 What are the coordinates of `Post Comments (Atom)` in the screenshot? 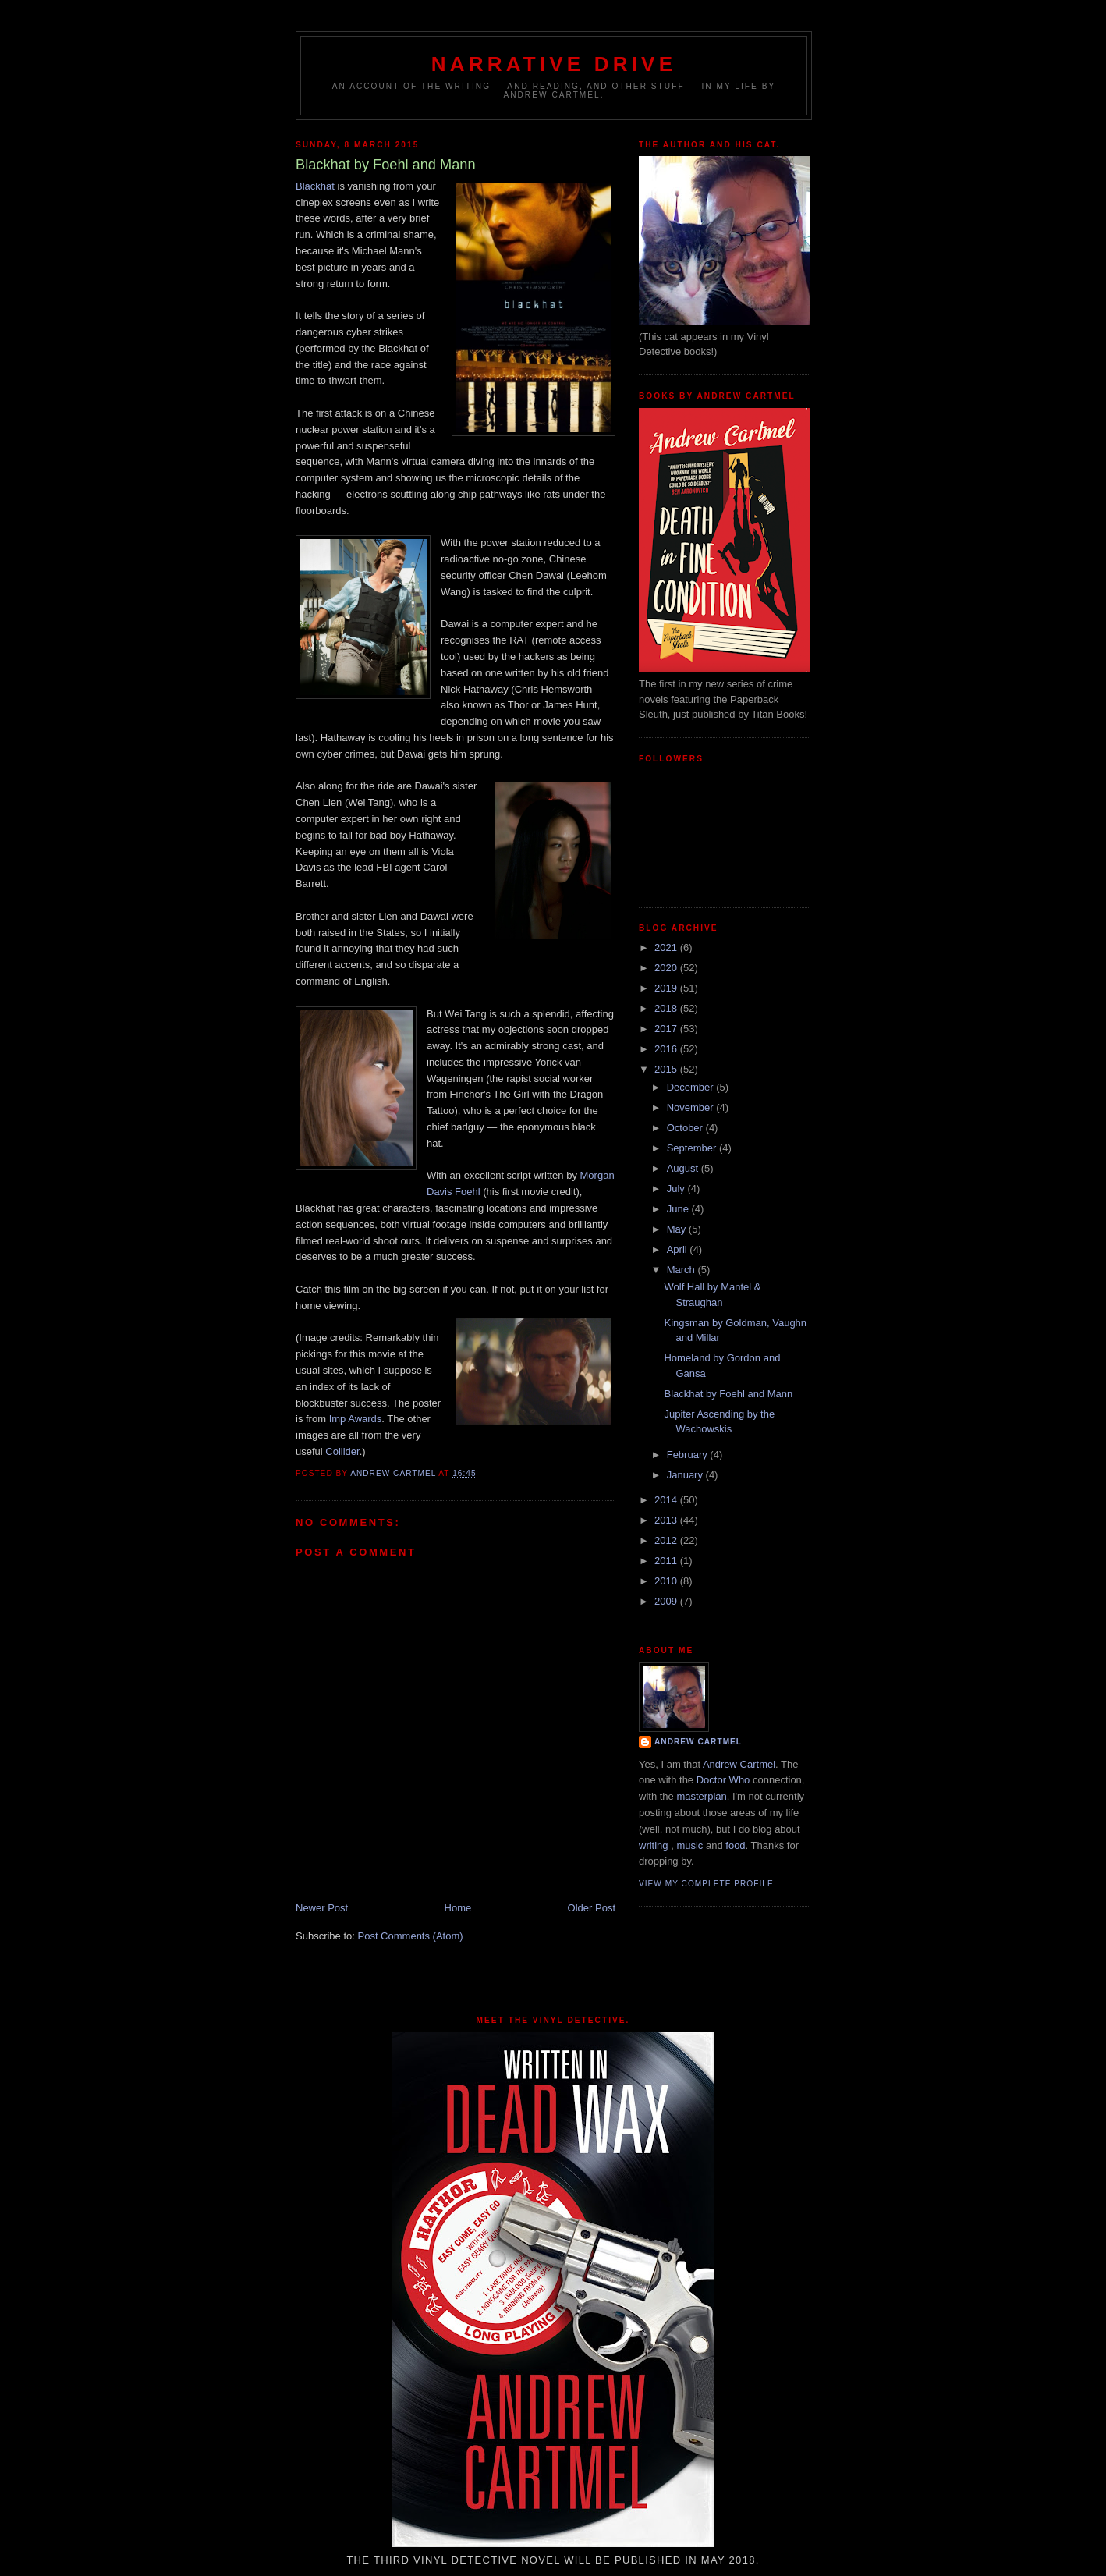 It's located at (410, 1936).